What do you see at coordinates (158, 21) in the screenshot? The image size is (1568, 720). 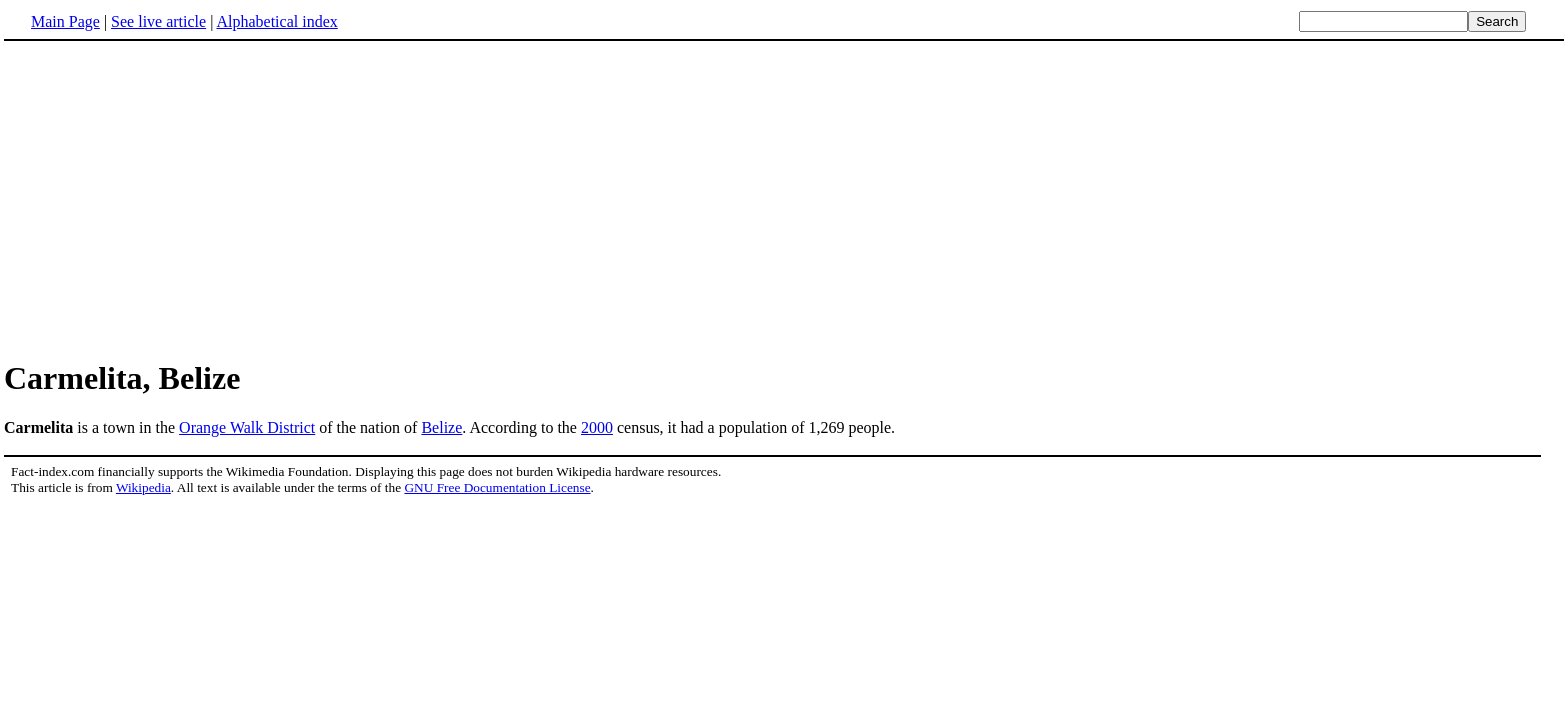 I see `See live article` at bounding box center [158, 21].